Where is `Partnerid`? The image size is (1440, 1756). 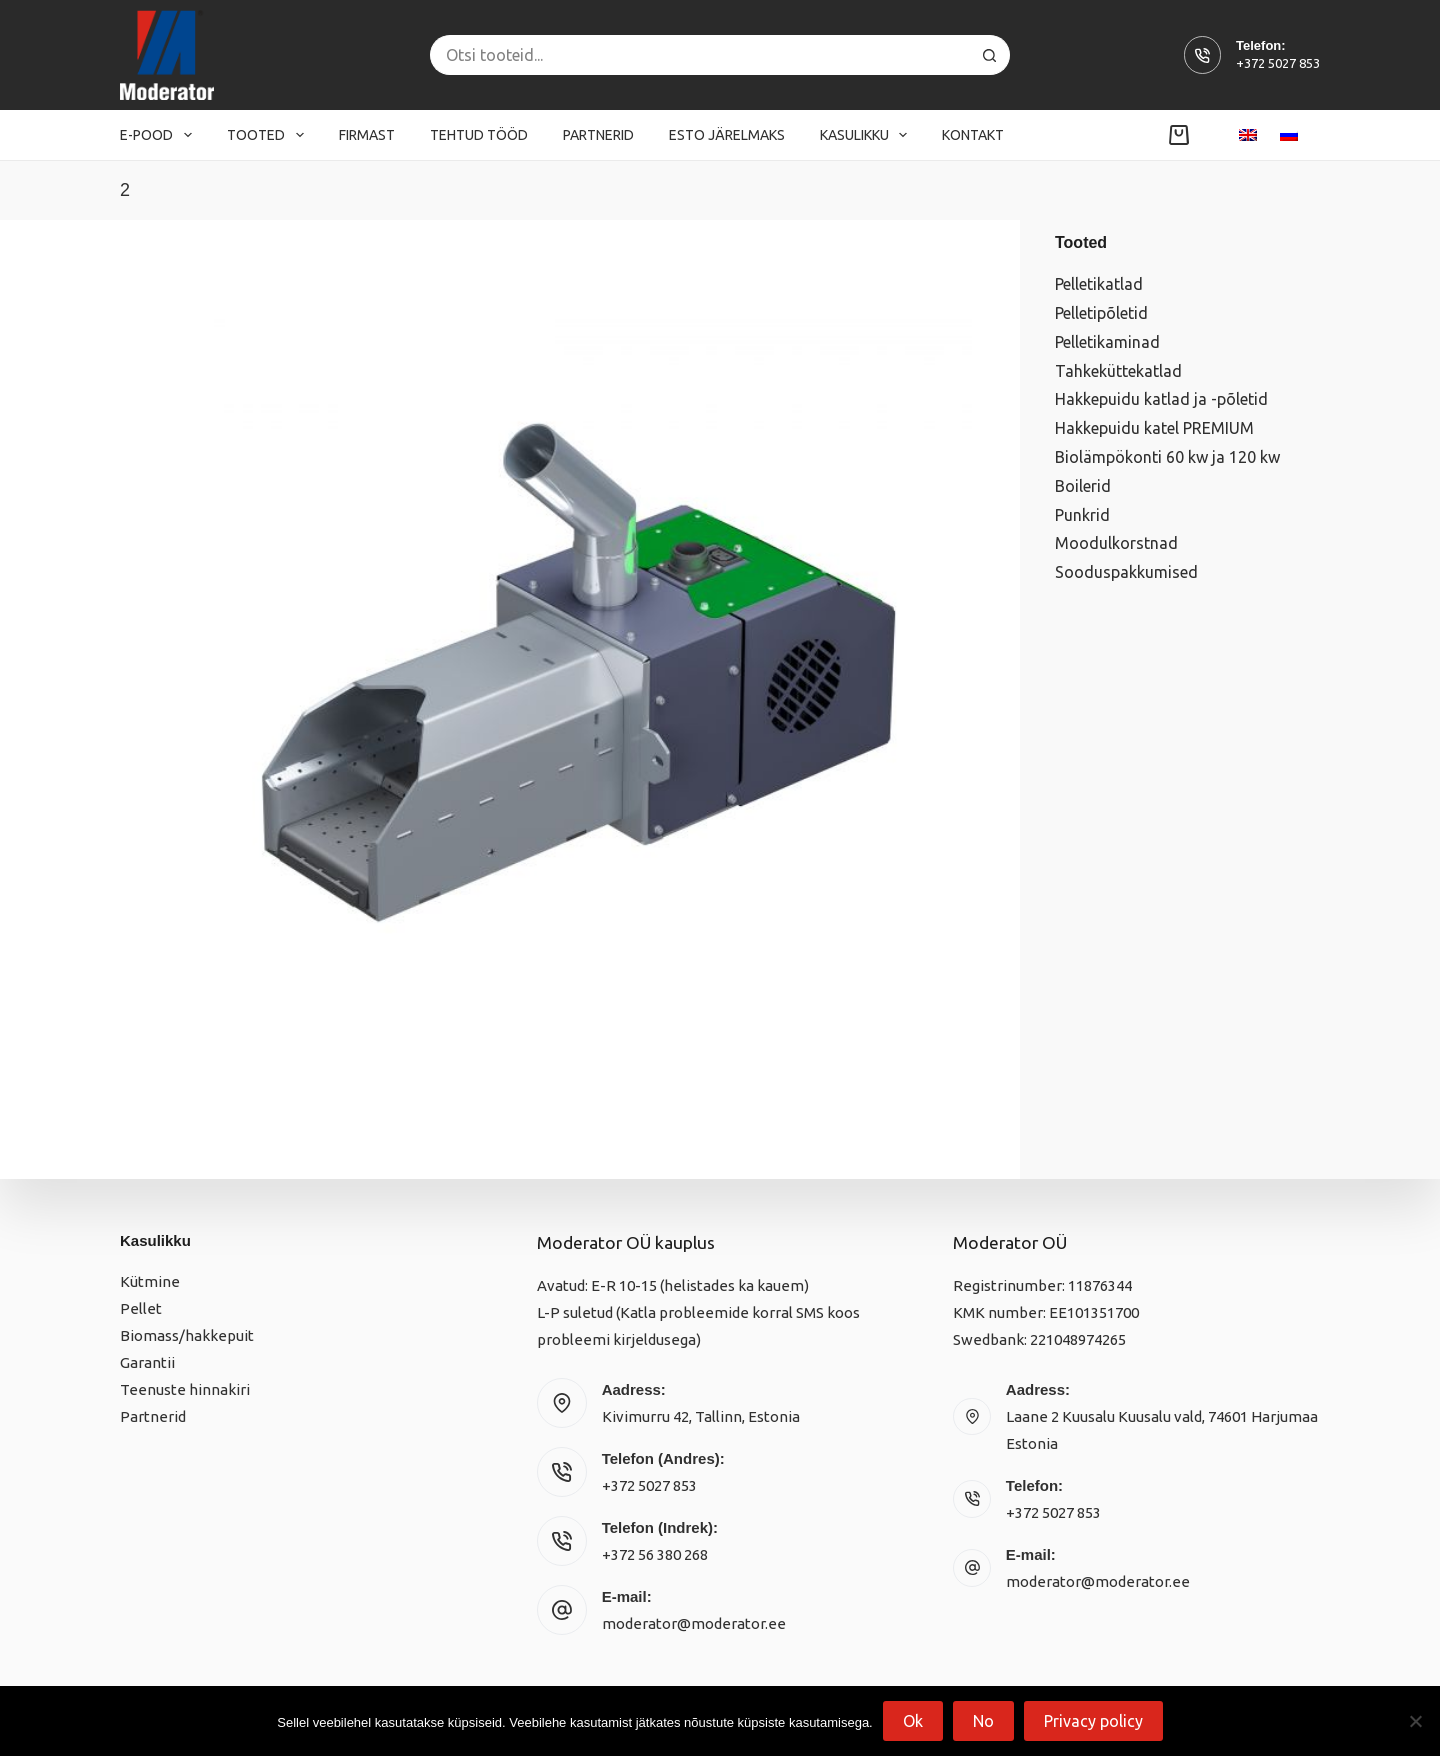 Partnerid is located at coordinates (598, 135).